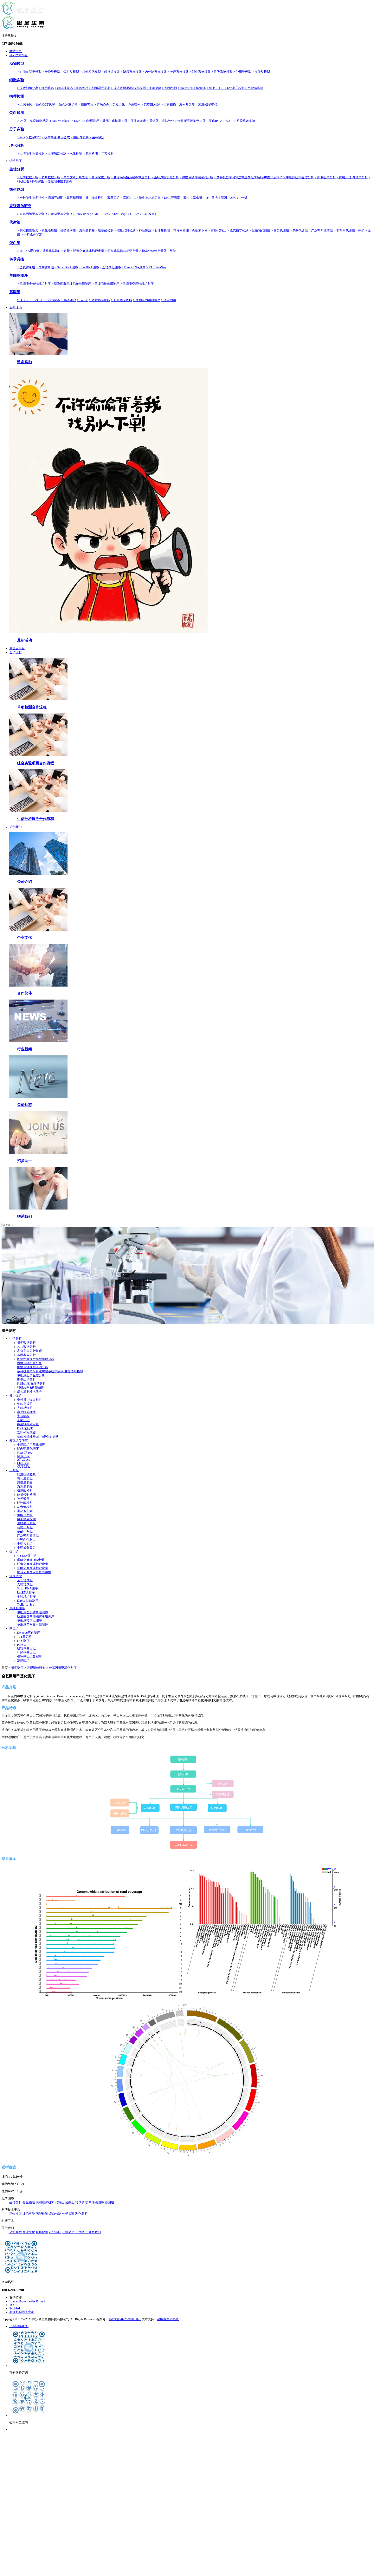 Image resolution: width=374 pixels, height=2576 pixels. Describe the element at coordinates (124, 230) in the screenshot. I see `> 能量代谢检测` at that location.